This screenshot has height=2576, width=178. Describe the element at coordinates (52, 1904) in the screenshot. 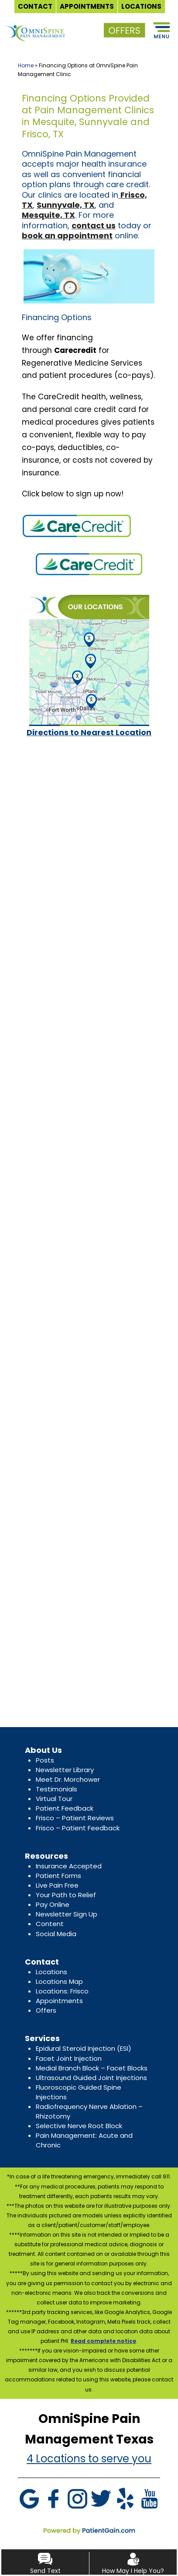

I see `Pay Online` at that location.